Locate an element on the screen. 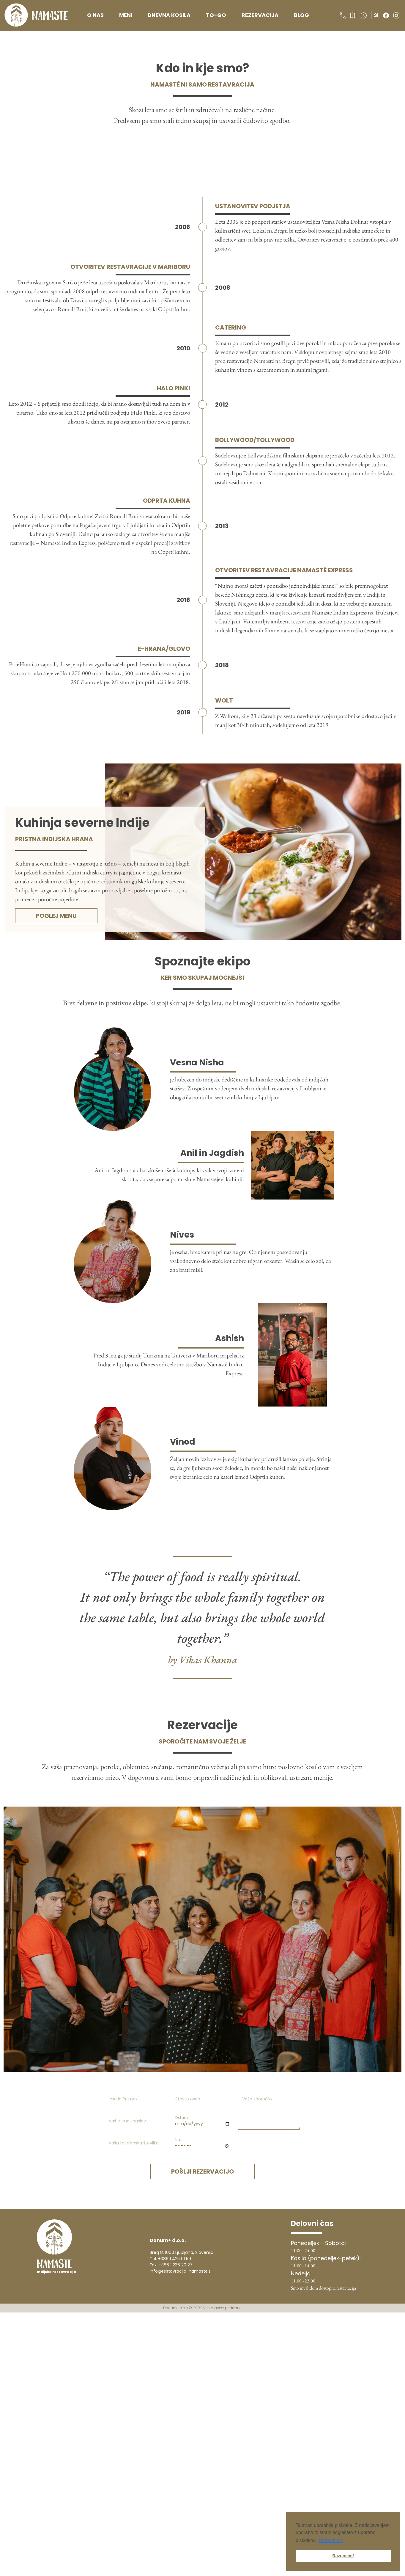 Image resolution: width=405 pixels, height=2576 pixels. O nas is located at coordinates (95, 15).